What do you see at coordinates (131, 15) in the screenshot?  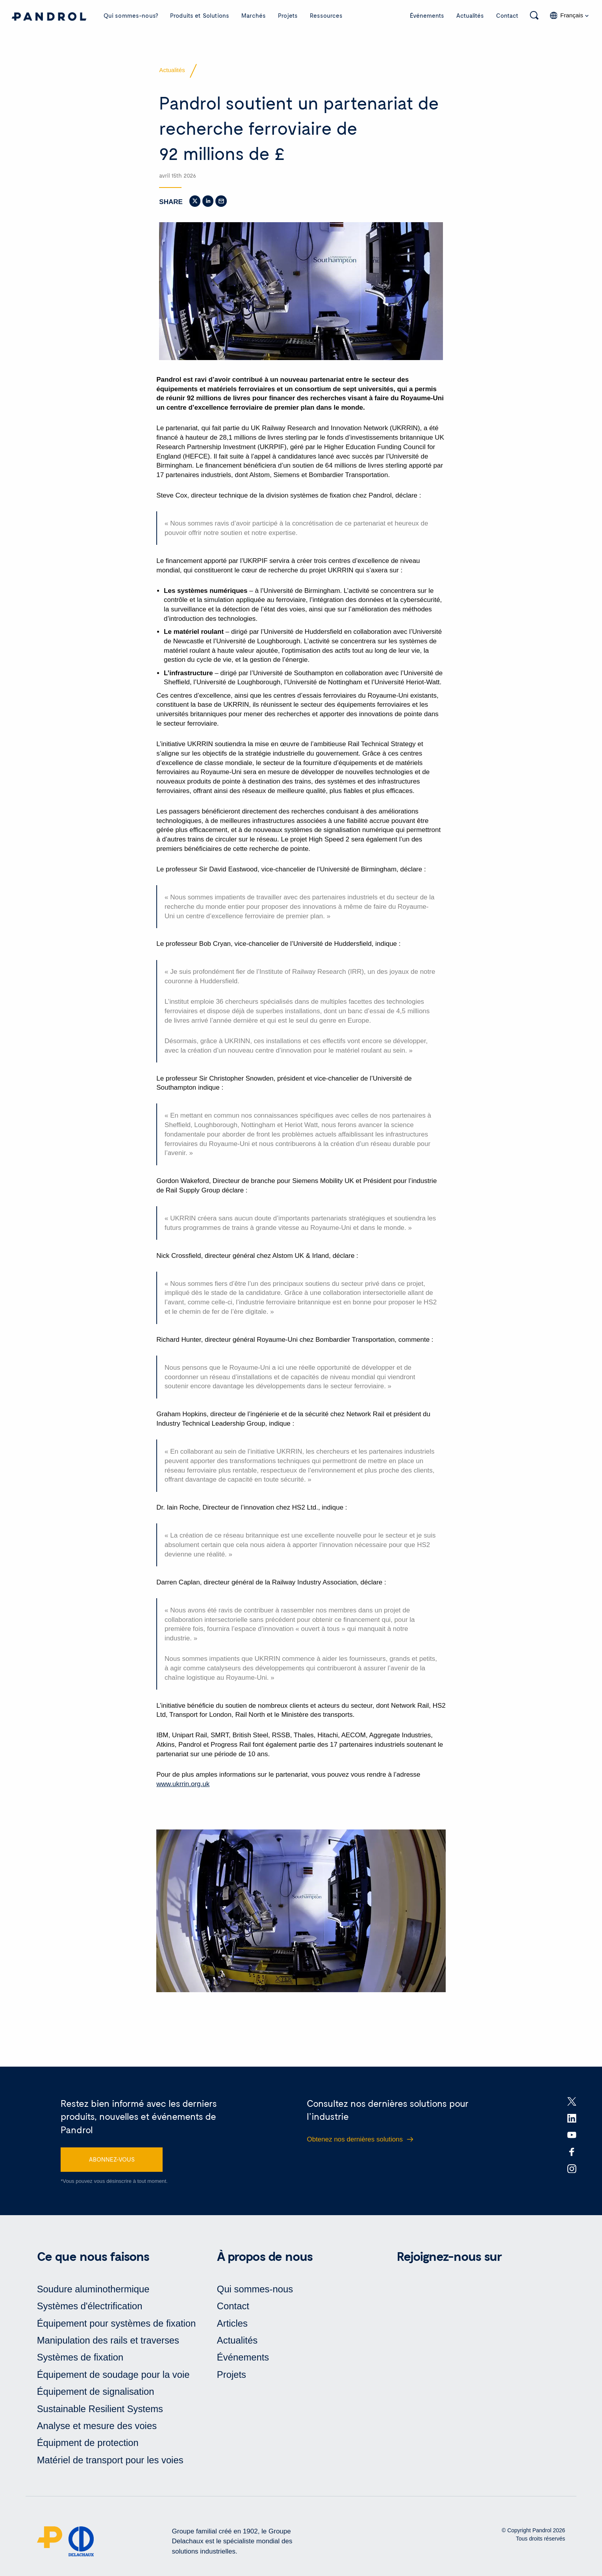 I see `Qui sommes-nous?` at bounding box center [131, 15].